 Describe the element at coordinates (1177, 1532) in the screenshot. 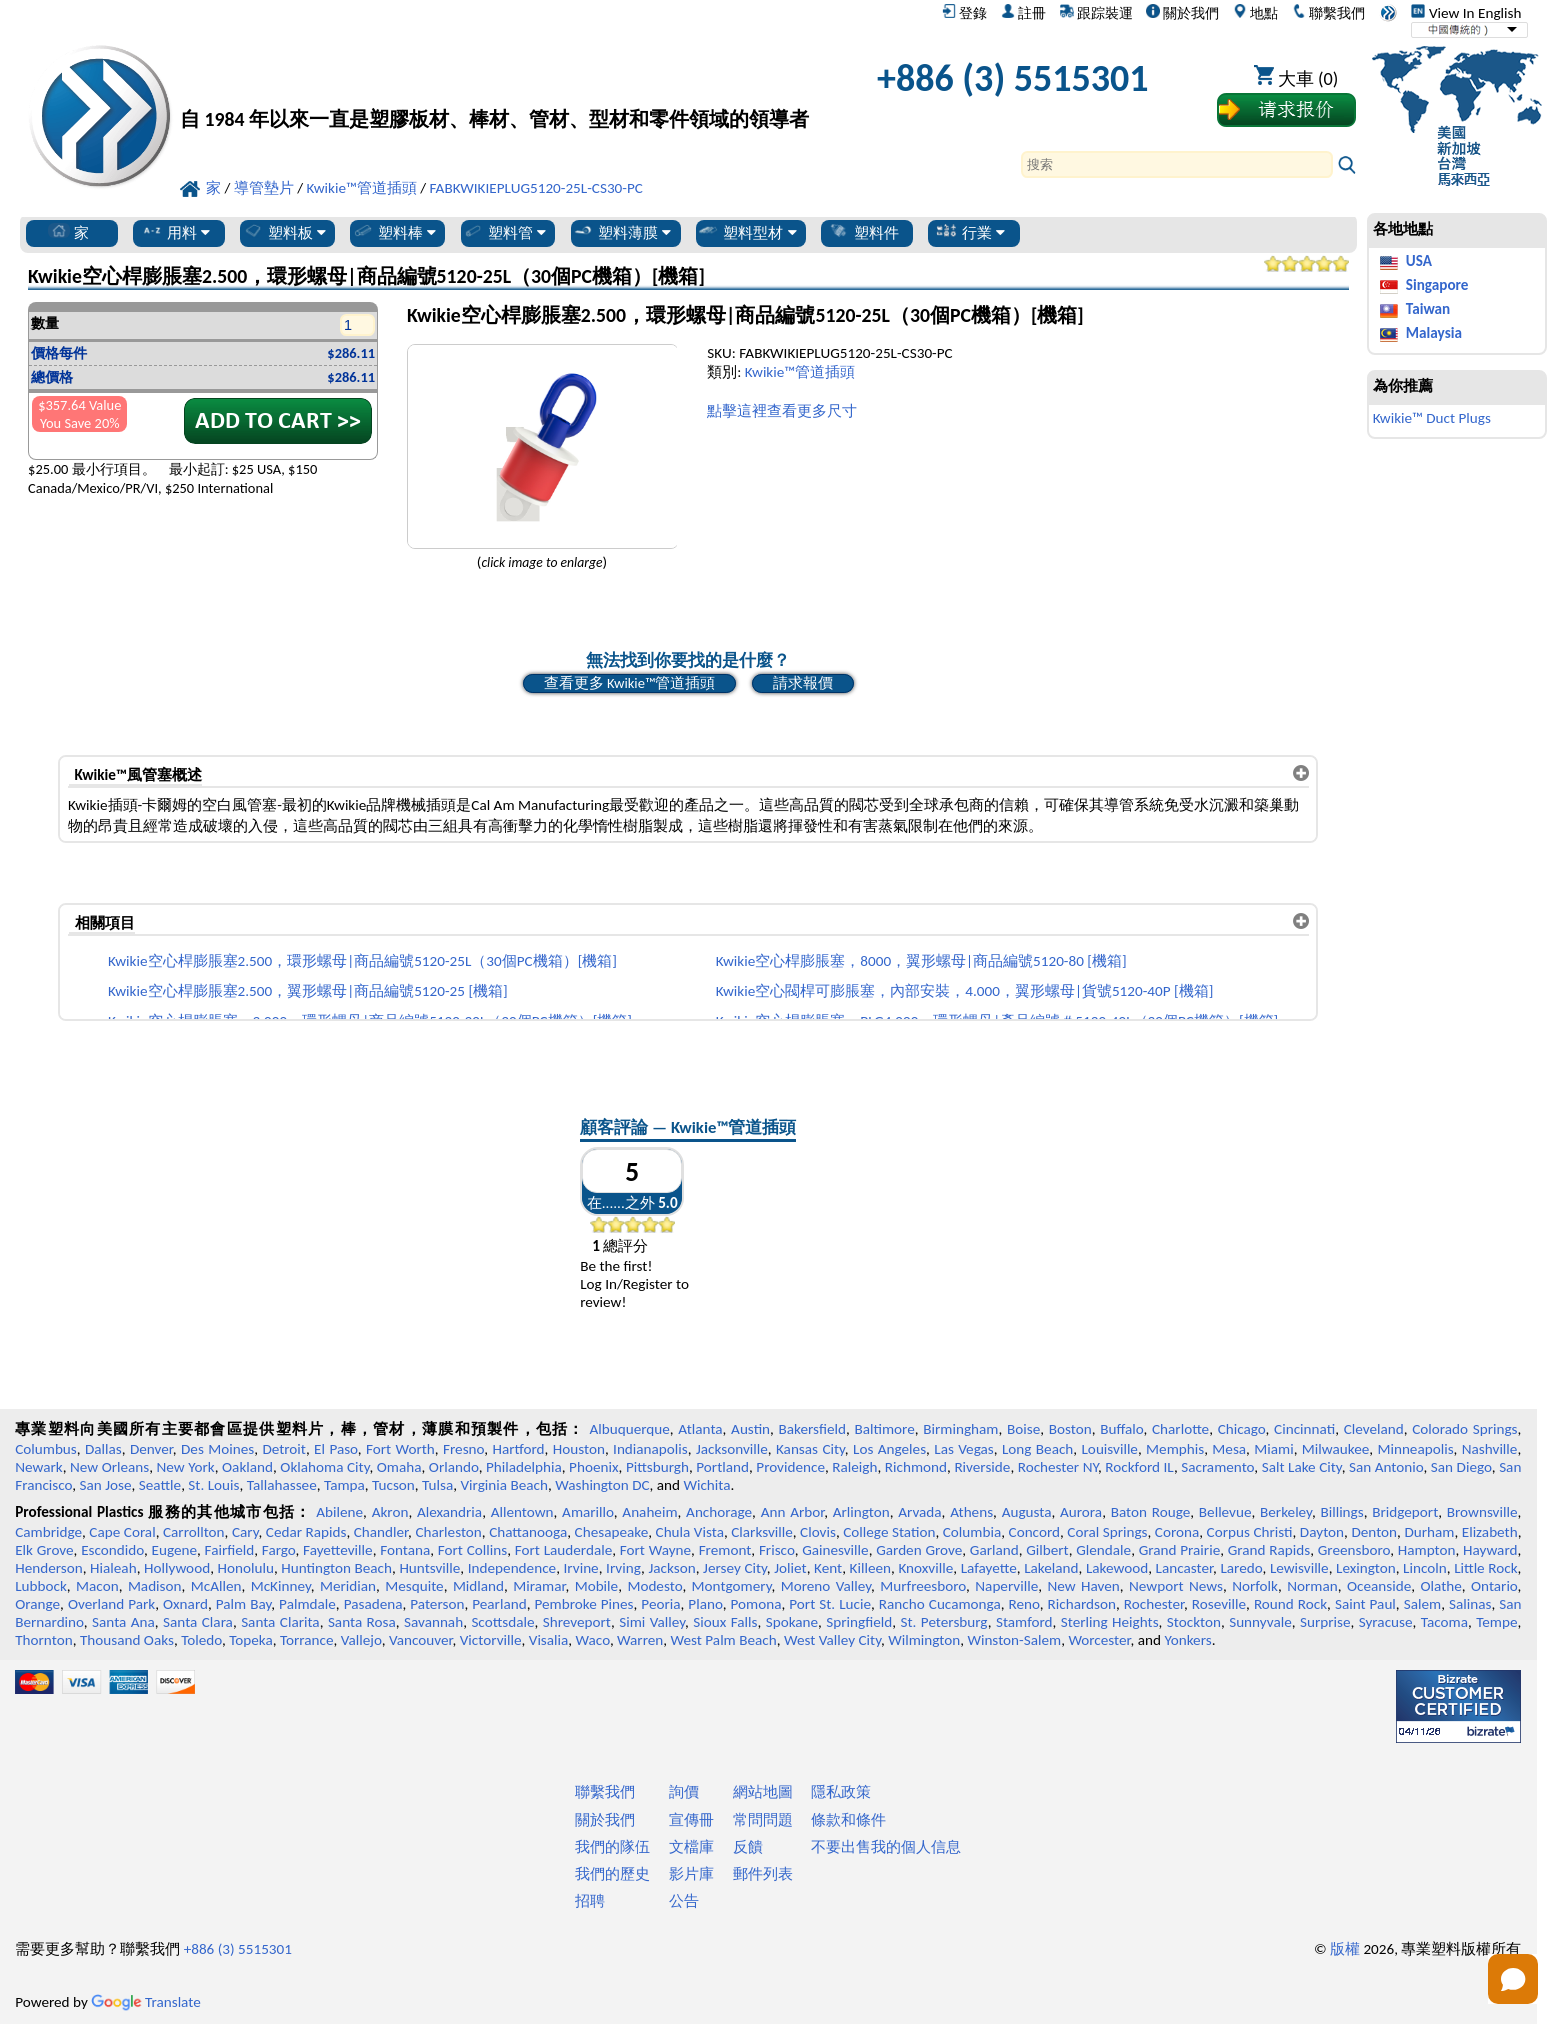

I see `Corona` at that location.